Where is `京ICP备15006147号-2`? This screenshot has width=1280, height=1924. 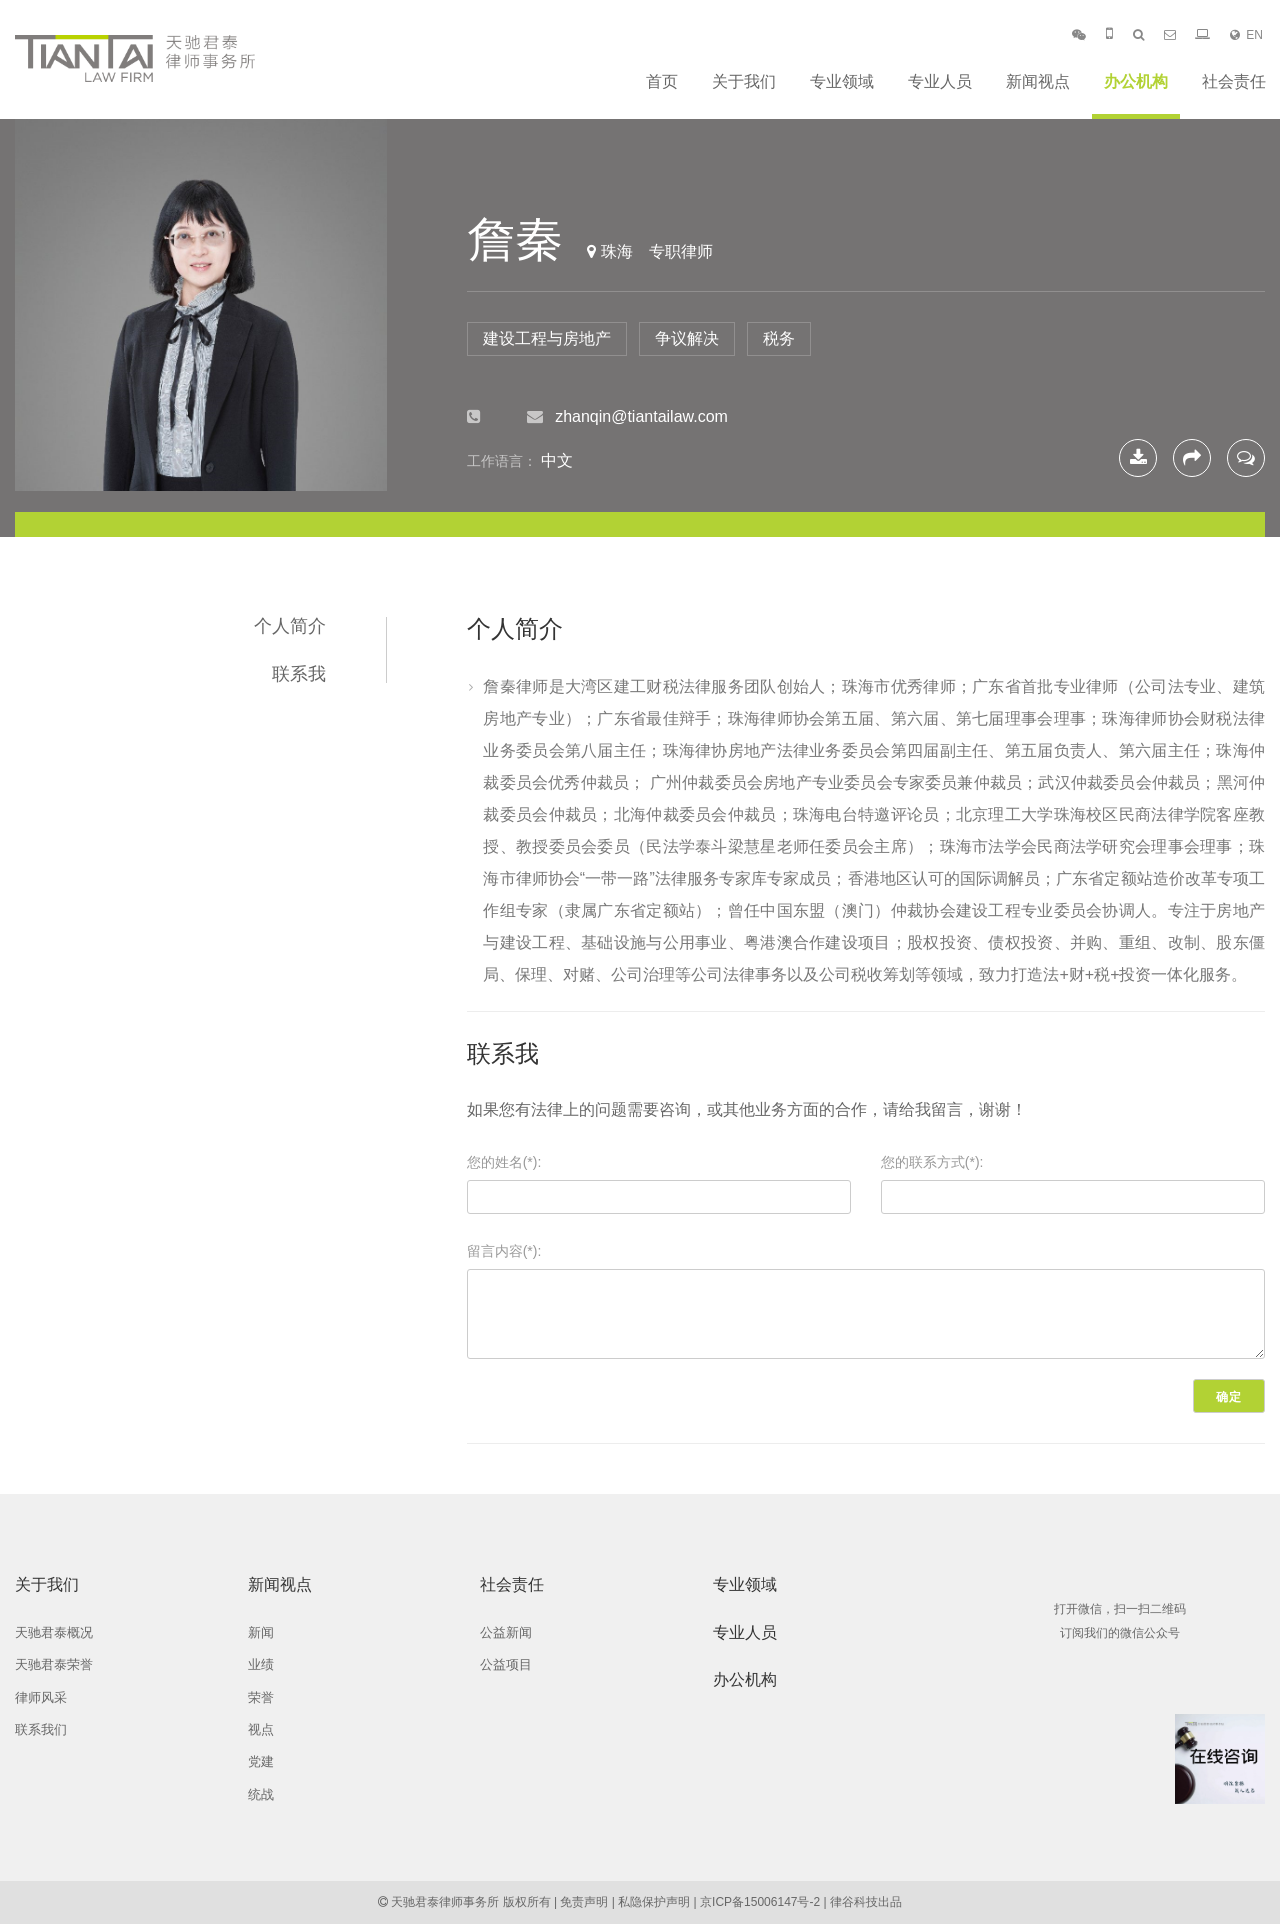
京ICP备15006147号-2 is located at coordinates (760, 1902).